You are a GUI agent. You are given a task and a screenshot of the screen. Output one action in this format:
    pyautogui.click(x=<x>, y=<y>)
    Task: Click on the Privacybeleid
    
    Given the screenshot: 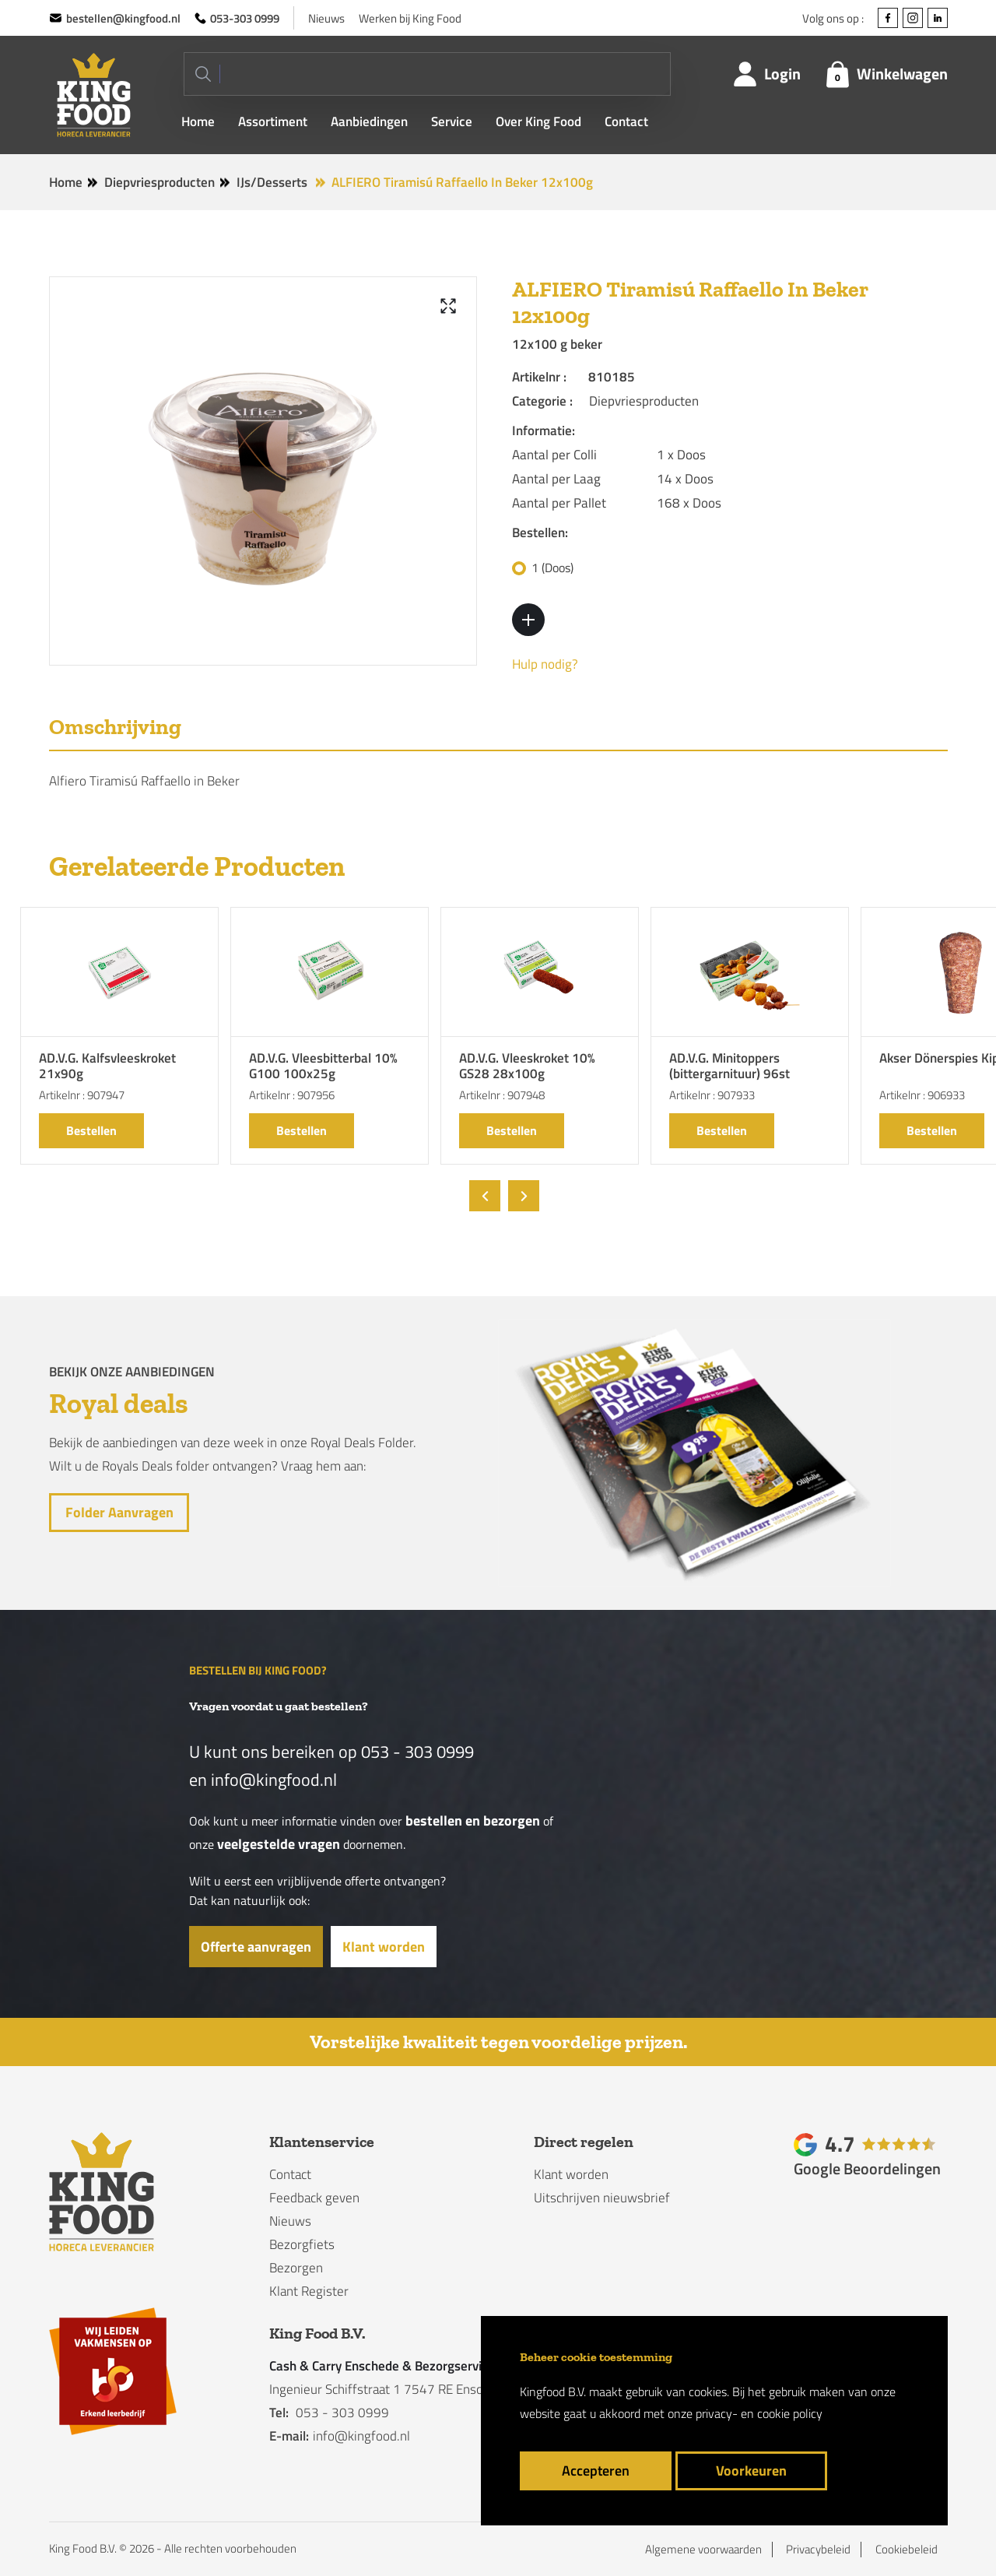 What is the action you would take?
    pyautogui.click(x=818, y=2549)
    